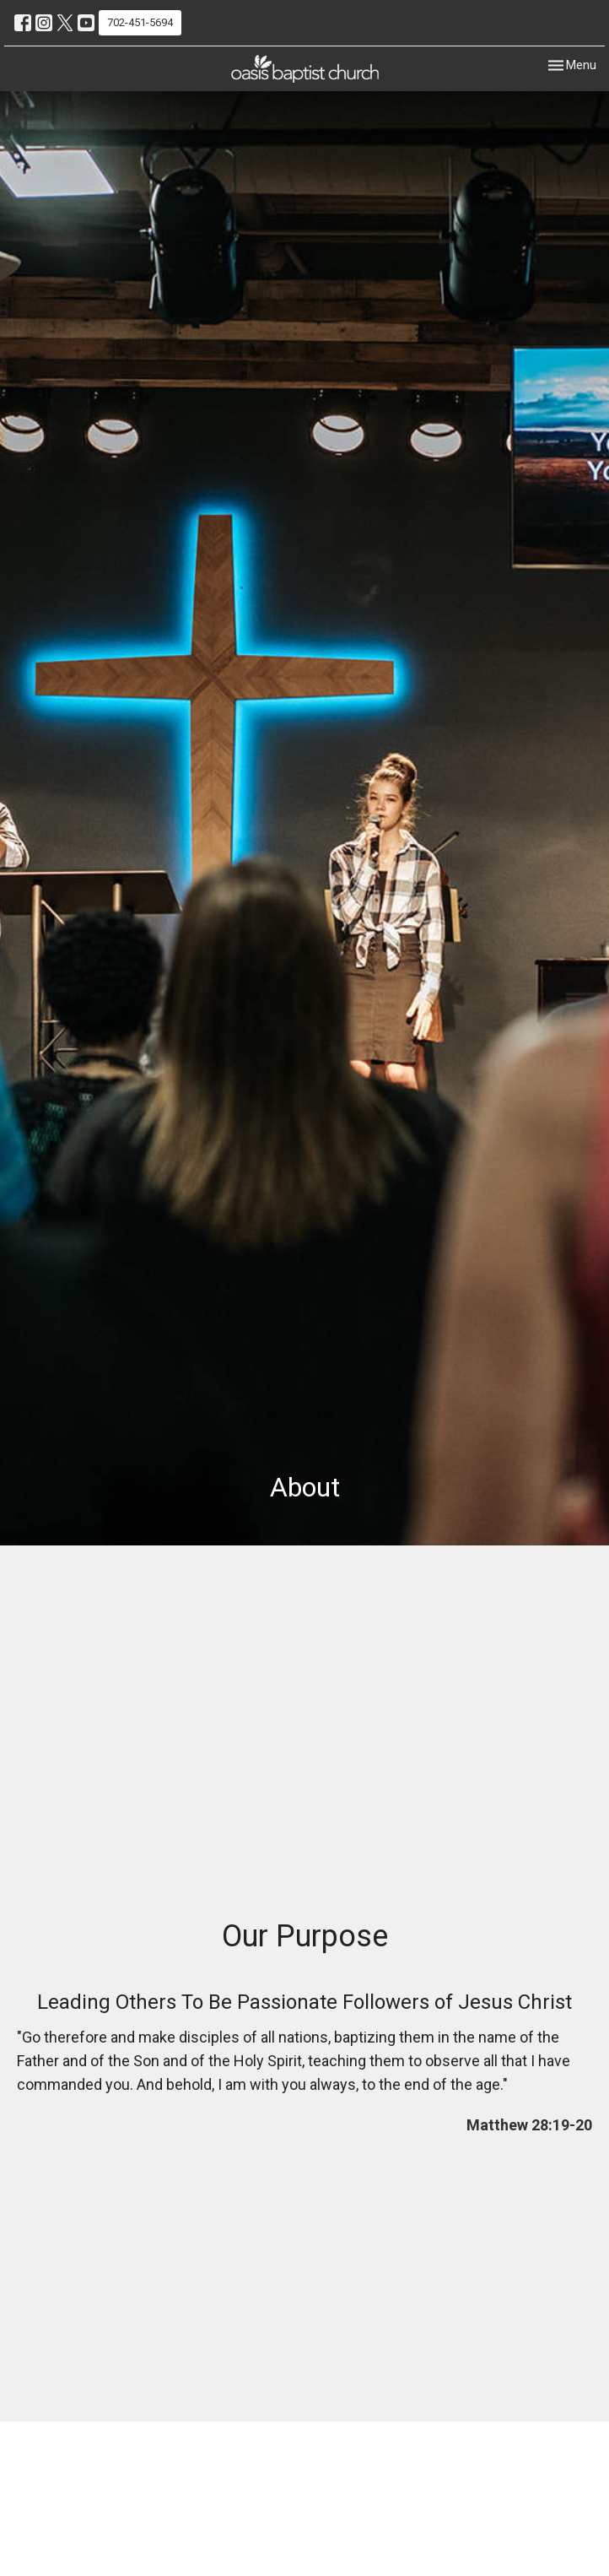 Image resolution: width=609 pixels, height=2576 pixels. What do you see at coordinates (140, 22) in the screenshot?
I see `702-451-5694` at bounding box center [140, 22].